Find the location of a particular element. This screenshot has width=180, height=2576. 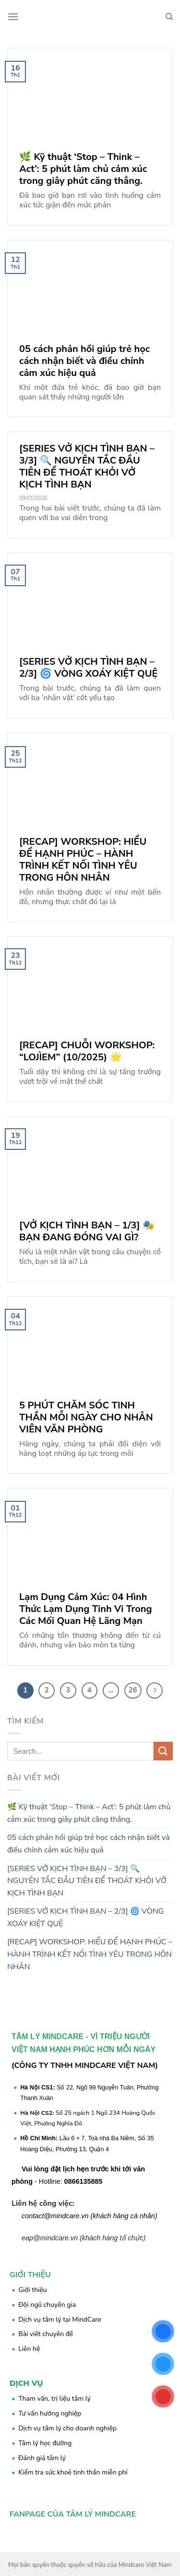

Tham vấn, trị liệu tâm lý is located at coordinates (54, 2398).